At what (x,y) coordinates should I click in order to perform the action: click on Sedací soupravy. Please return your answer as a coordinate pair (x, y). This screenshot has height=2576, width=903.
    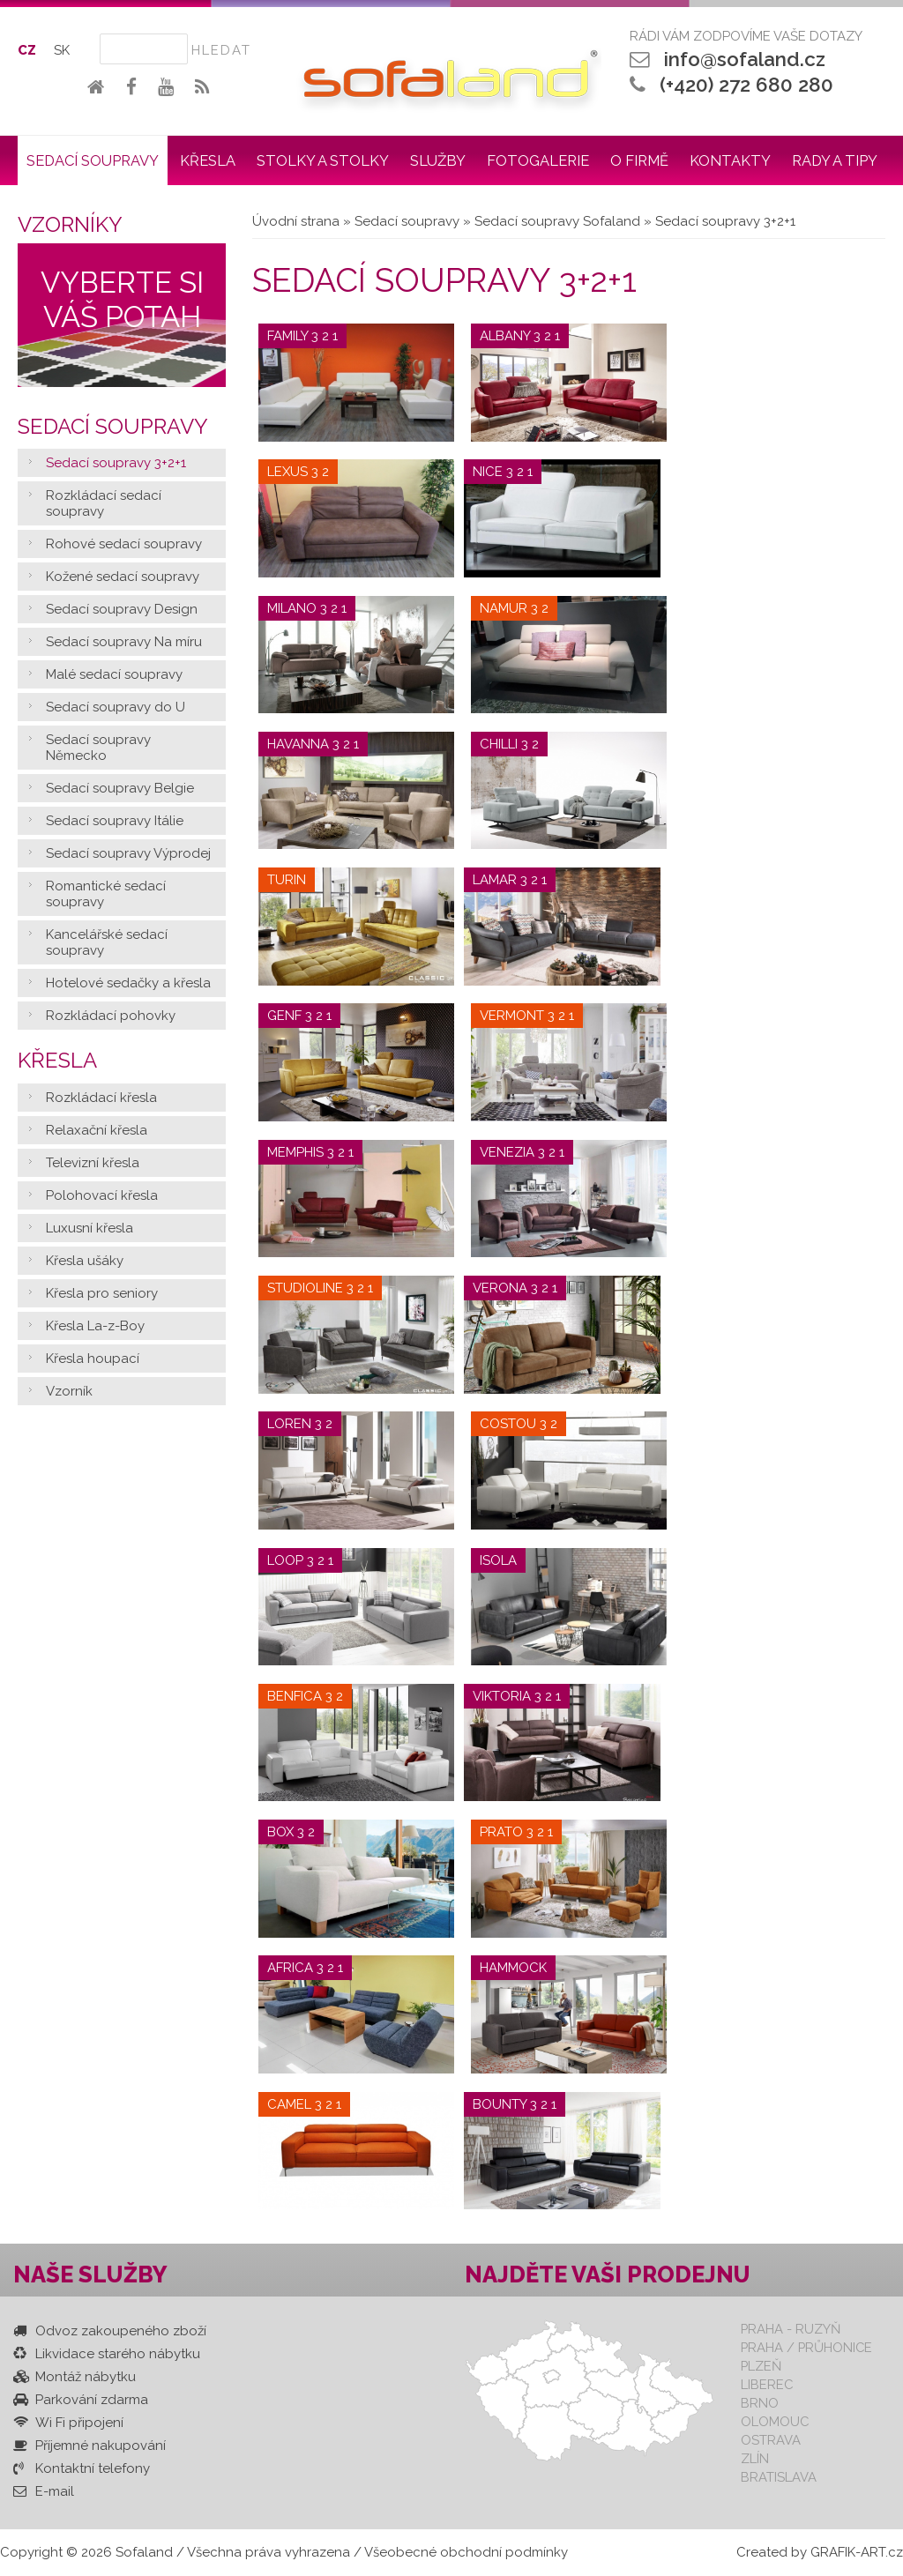
    Looking at the image, I should click on (92, 160).